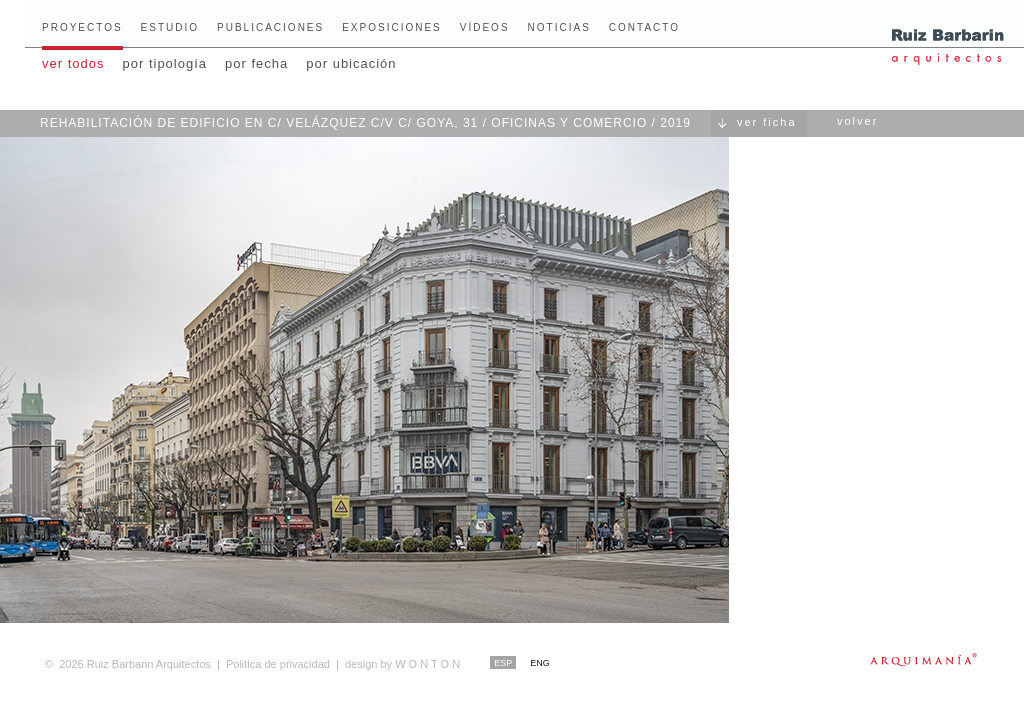 This screenshot has width=1024, height=720. Describe the element at coordinates (767, 122) in the screenshot. I see `ver ficha` at that location.